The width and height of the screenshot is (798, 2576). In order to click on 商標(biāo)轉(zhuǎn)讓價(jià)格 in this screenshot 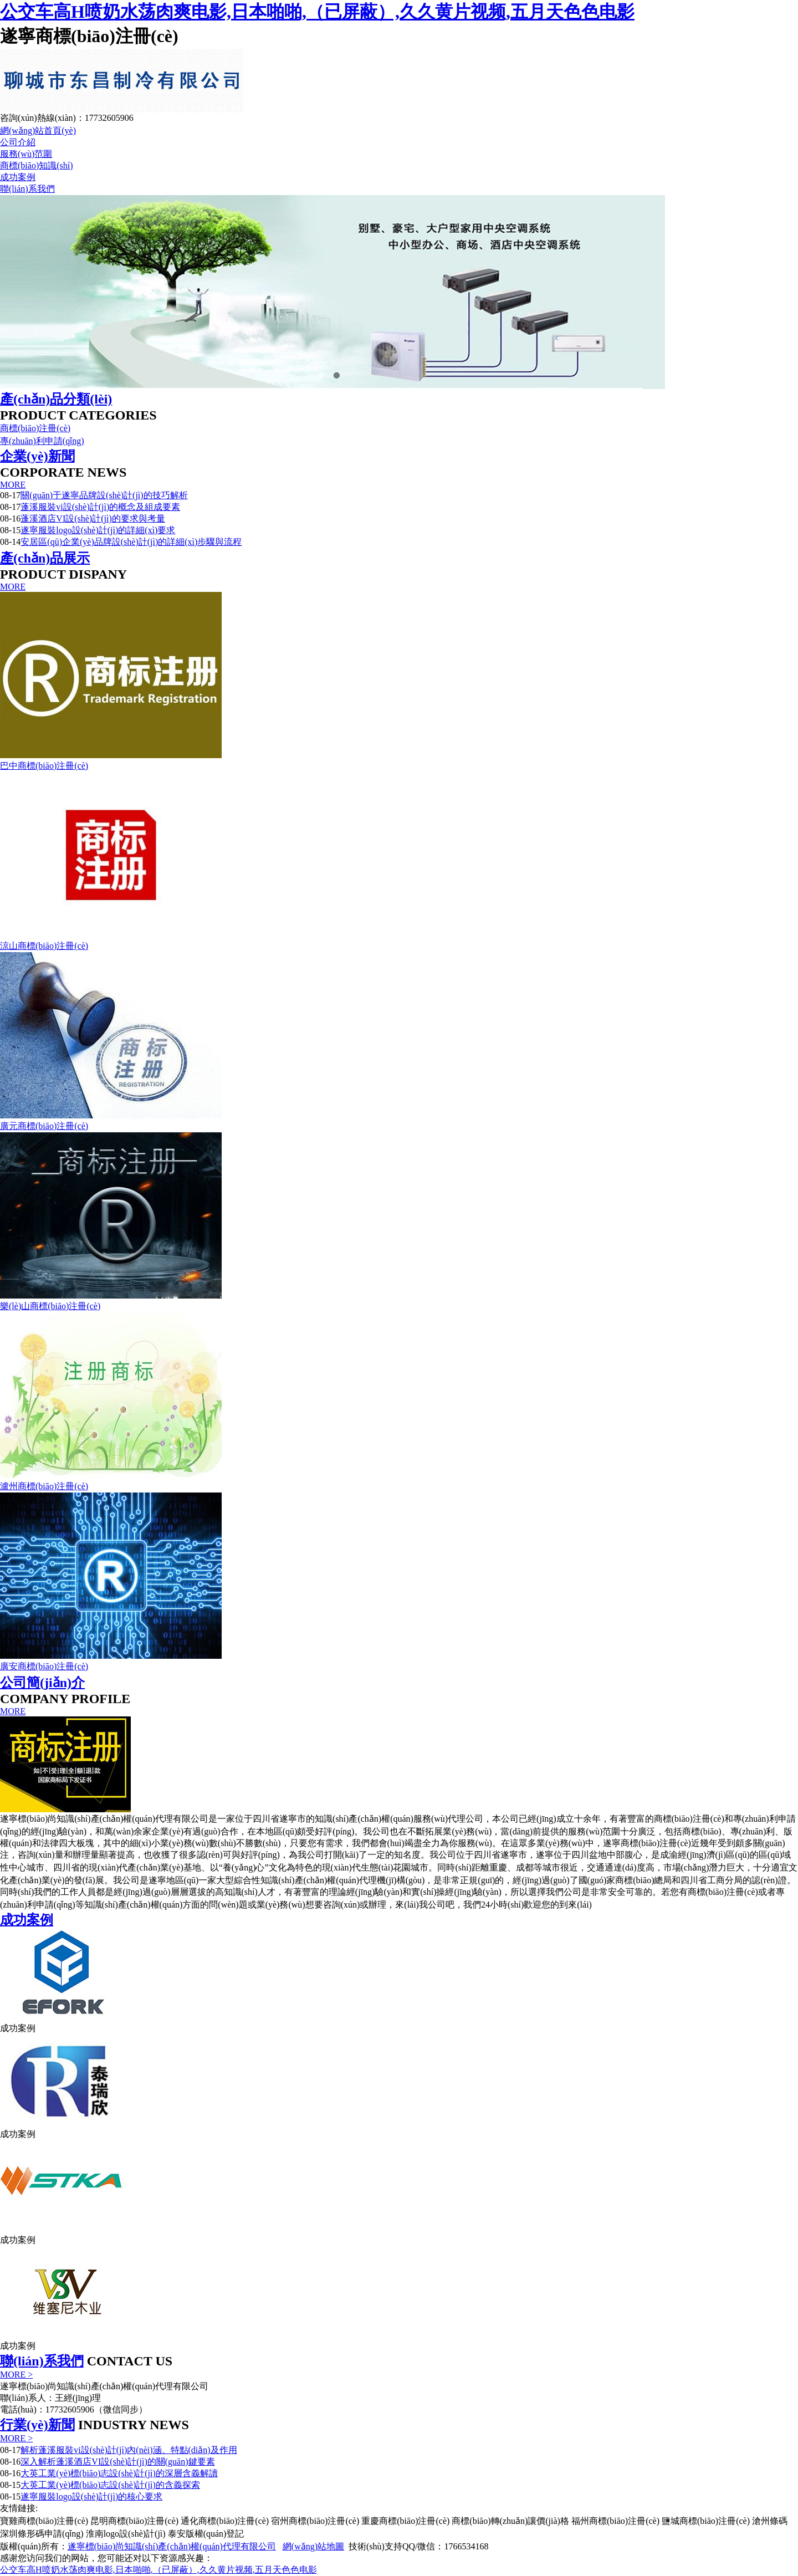, I will do `click(510, 2521)`.